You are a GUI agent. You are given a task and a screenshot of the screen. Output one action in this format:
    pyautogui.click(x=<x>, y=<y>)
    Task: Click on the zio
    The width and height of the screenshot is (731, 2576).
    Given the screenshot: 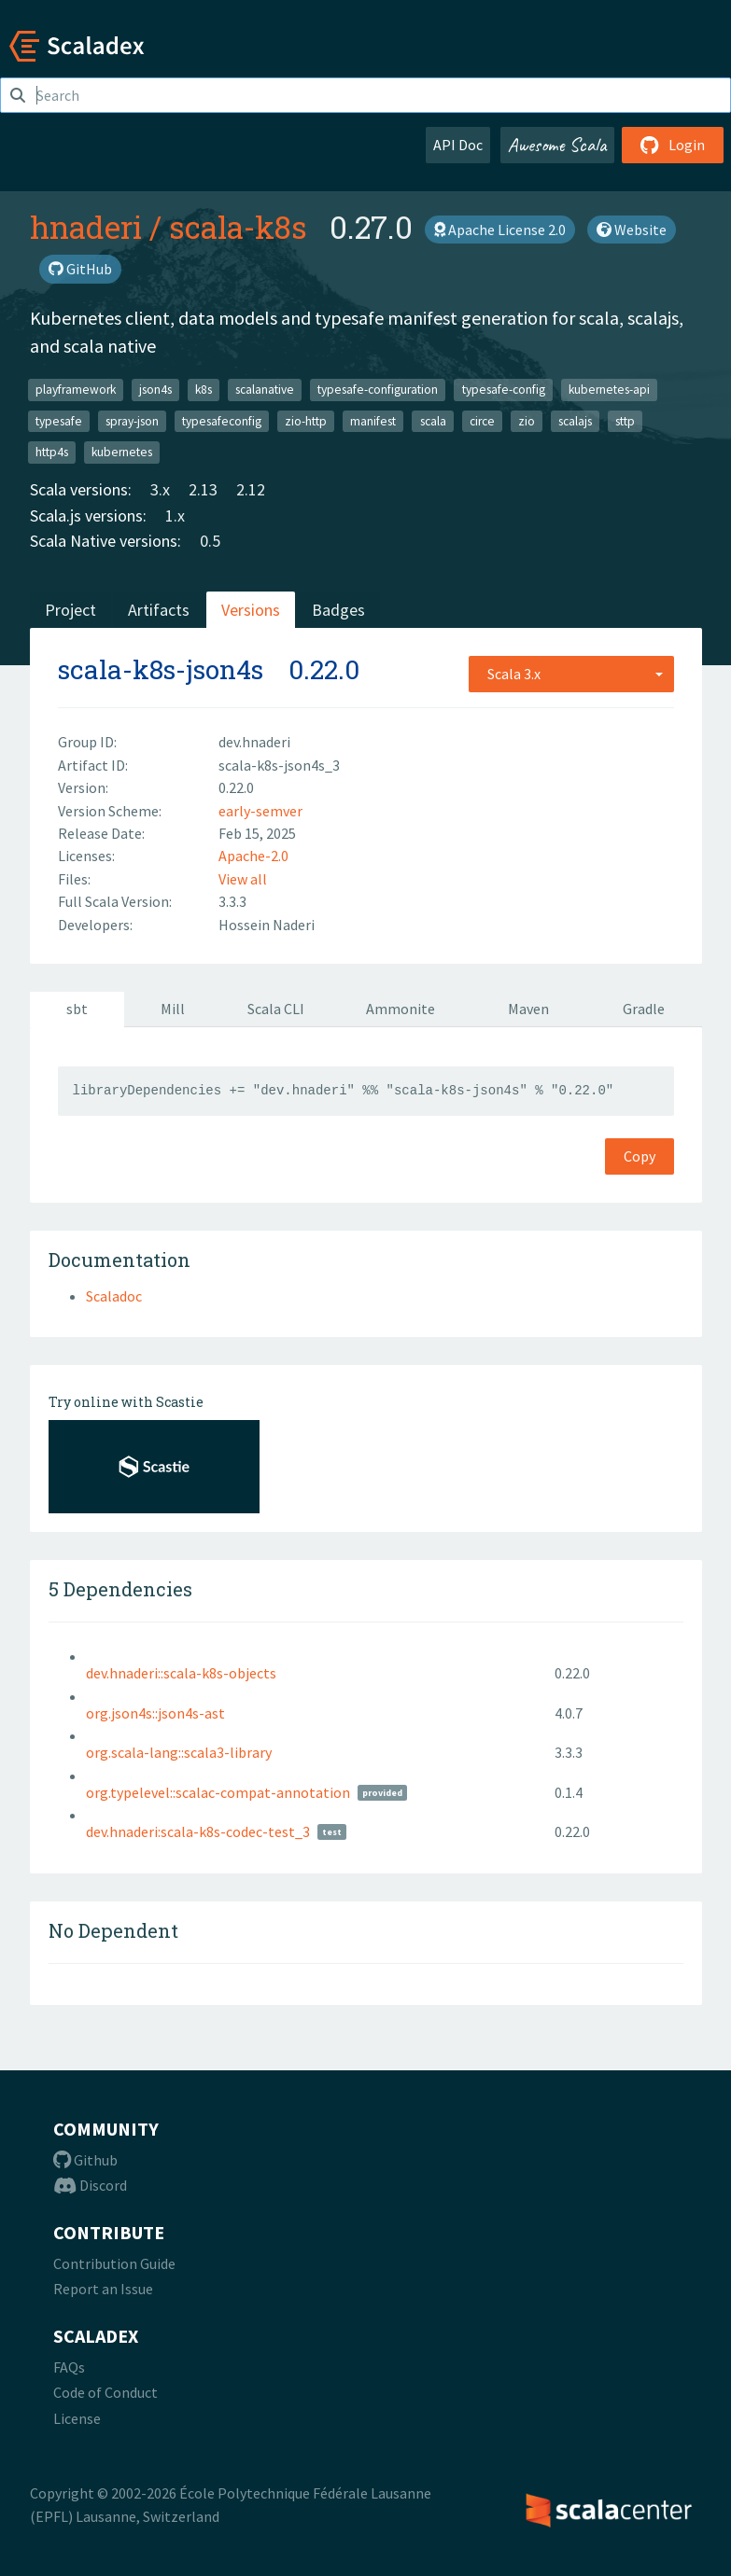 What is the action you would take?
    pyautogui.click(x=526, y=420)
    